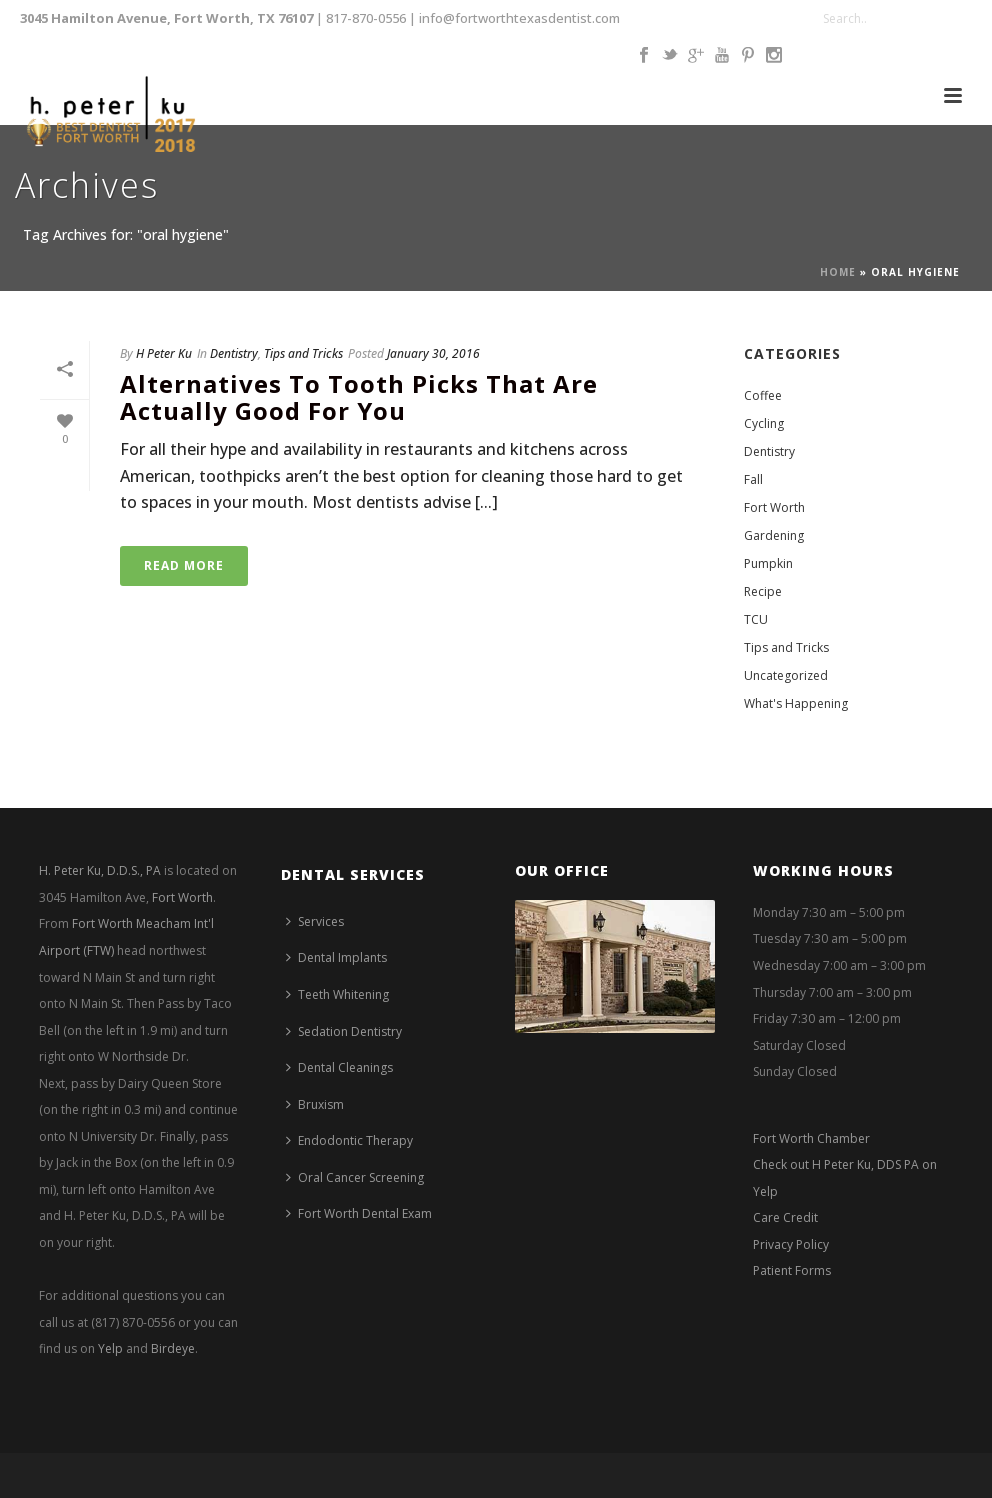 This screenshot has width=992, height=1498. I want to click on Gardening, so click(774, 535).